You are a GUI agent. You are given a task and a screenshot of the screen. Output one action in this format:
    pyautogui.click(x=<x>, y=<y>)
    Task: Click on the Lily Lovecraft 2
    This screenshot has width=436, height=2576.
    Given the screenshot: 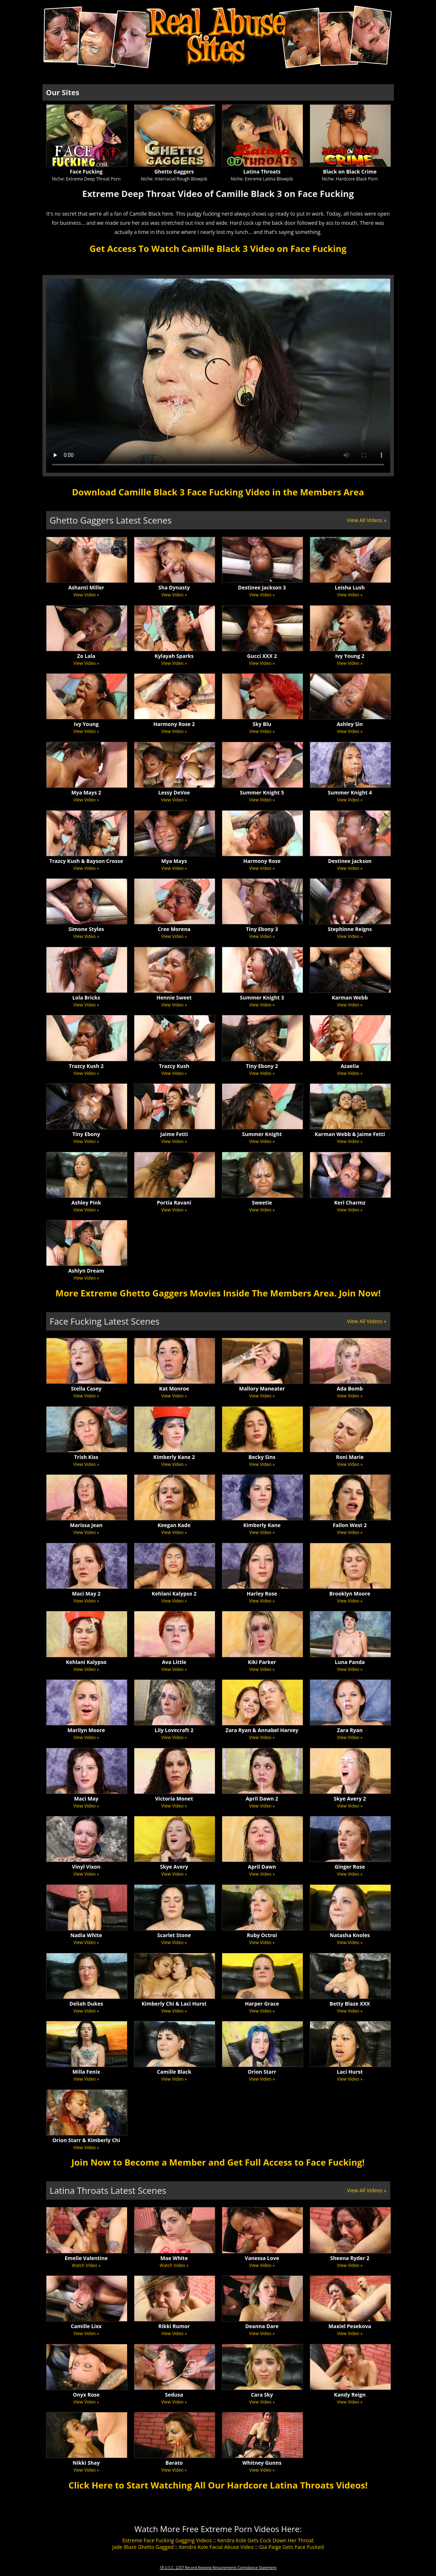 What is the action you would take?
    pyautogui.click(x=173, y=1730)
    